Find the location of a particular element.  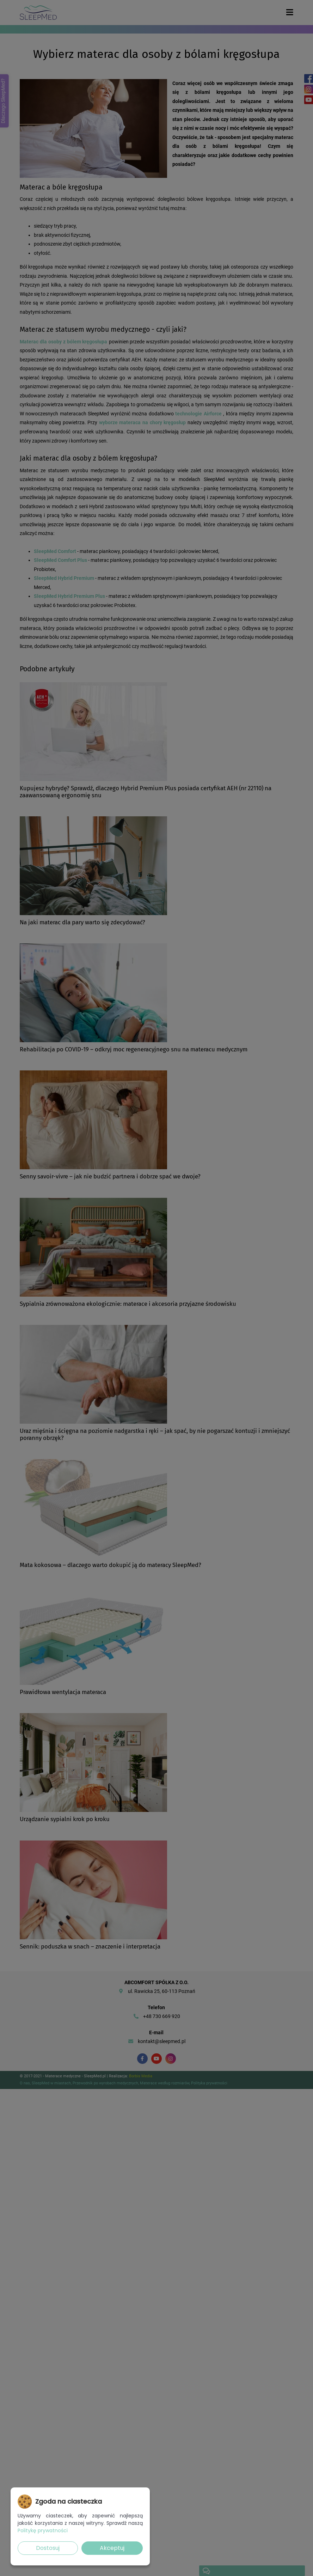

Politykę prywatności is located at coordinates (43, 2530).